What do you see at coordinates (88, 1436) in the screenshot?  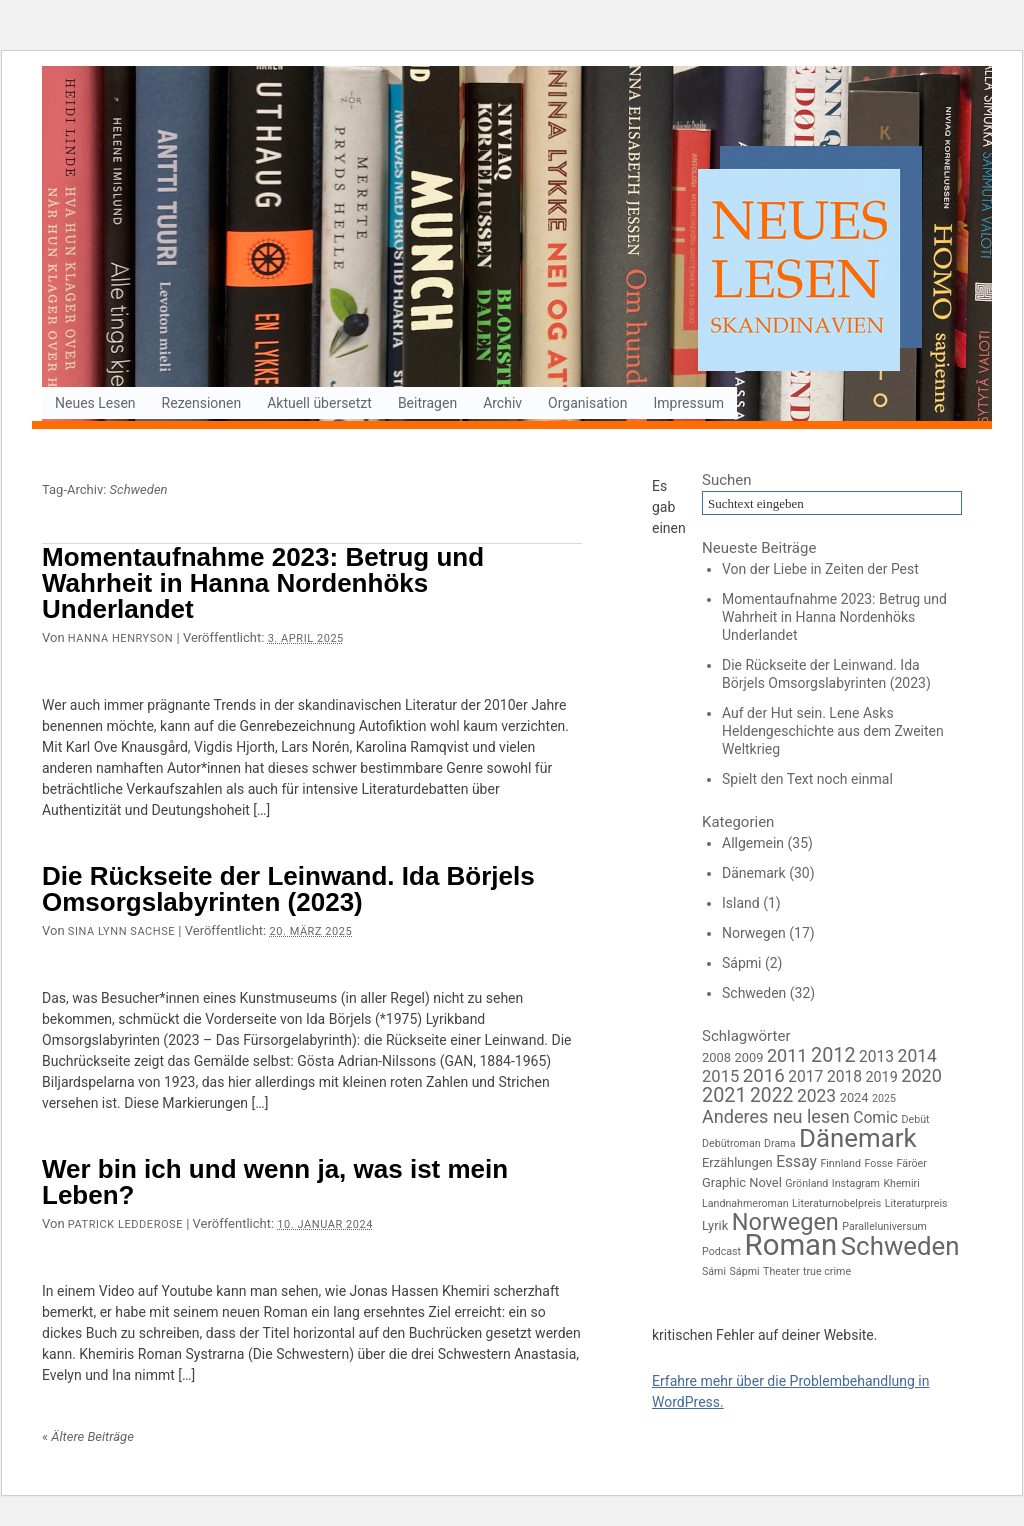 I see `Ältere Beiträge` at bounding box center [88, 1436].